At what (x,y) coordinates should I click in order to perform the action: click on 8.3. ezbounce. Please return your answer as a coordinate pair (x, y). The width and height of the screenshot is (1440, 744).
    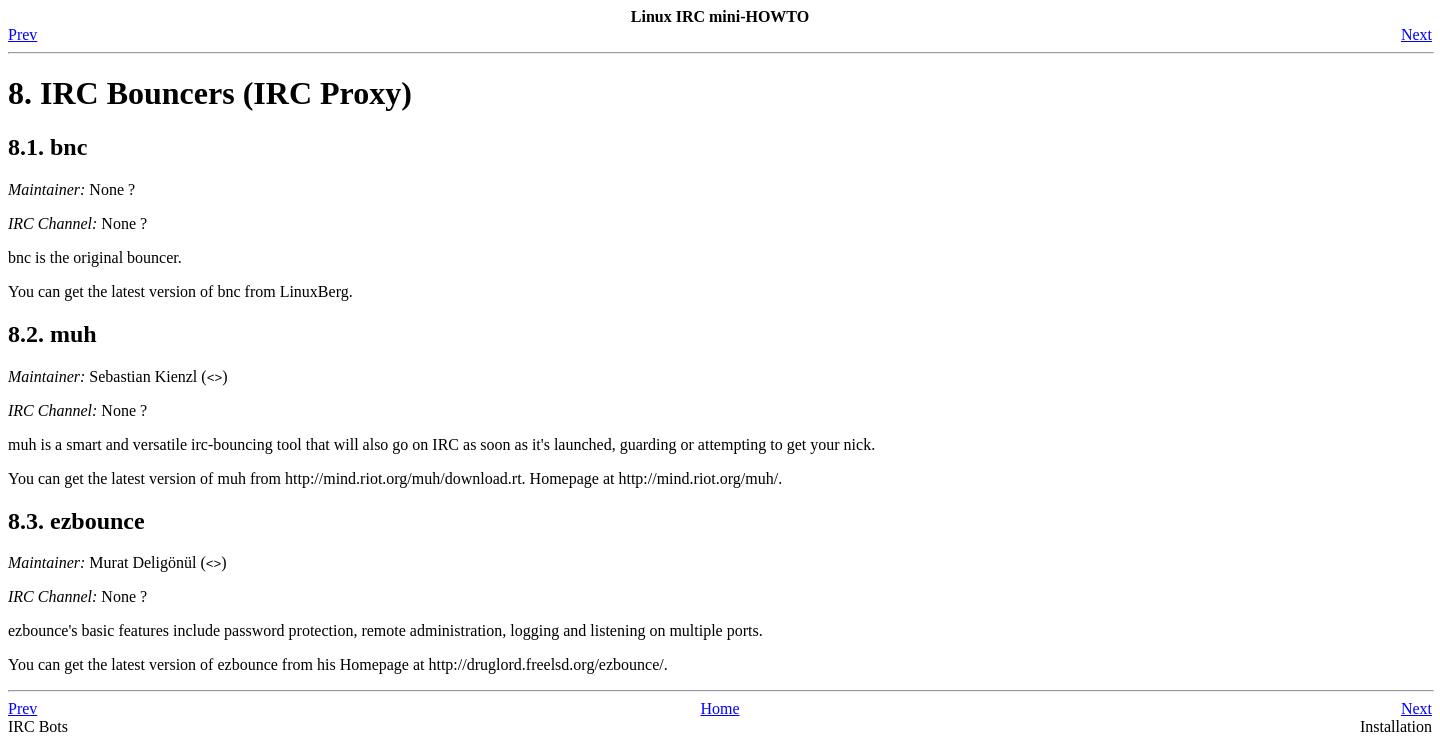
    Looking at the image, I should click on (76, 521).